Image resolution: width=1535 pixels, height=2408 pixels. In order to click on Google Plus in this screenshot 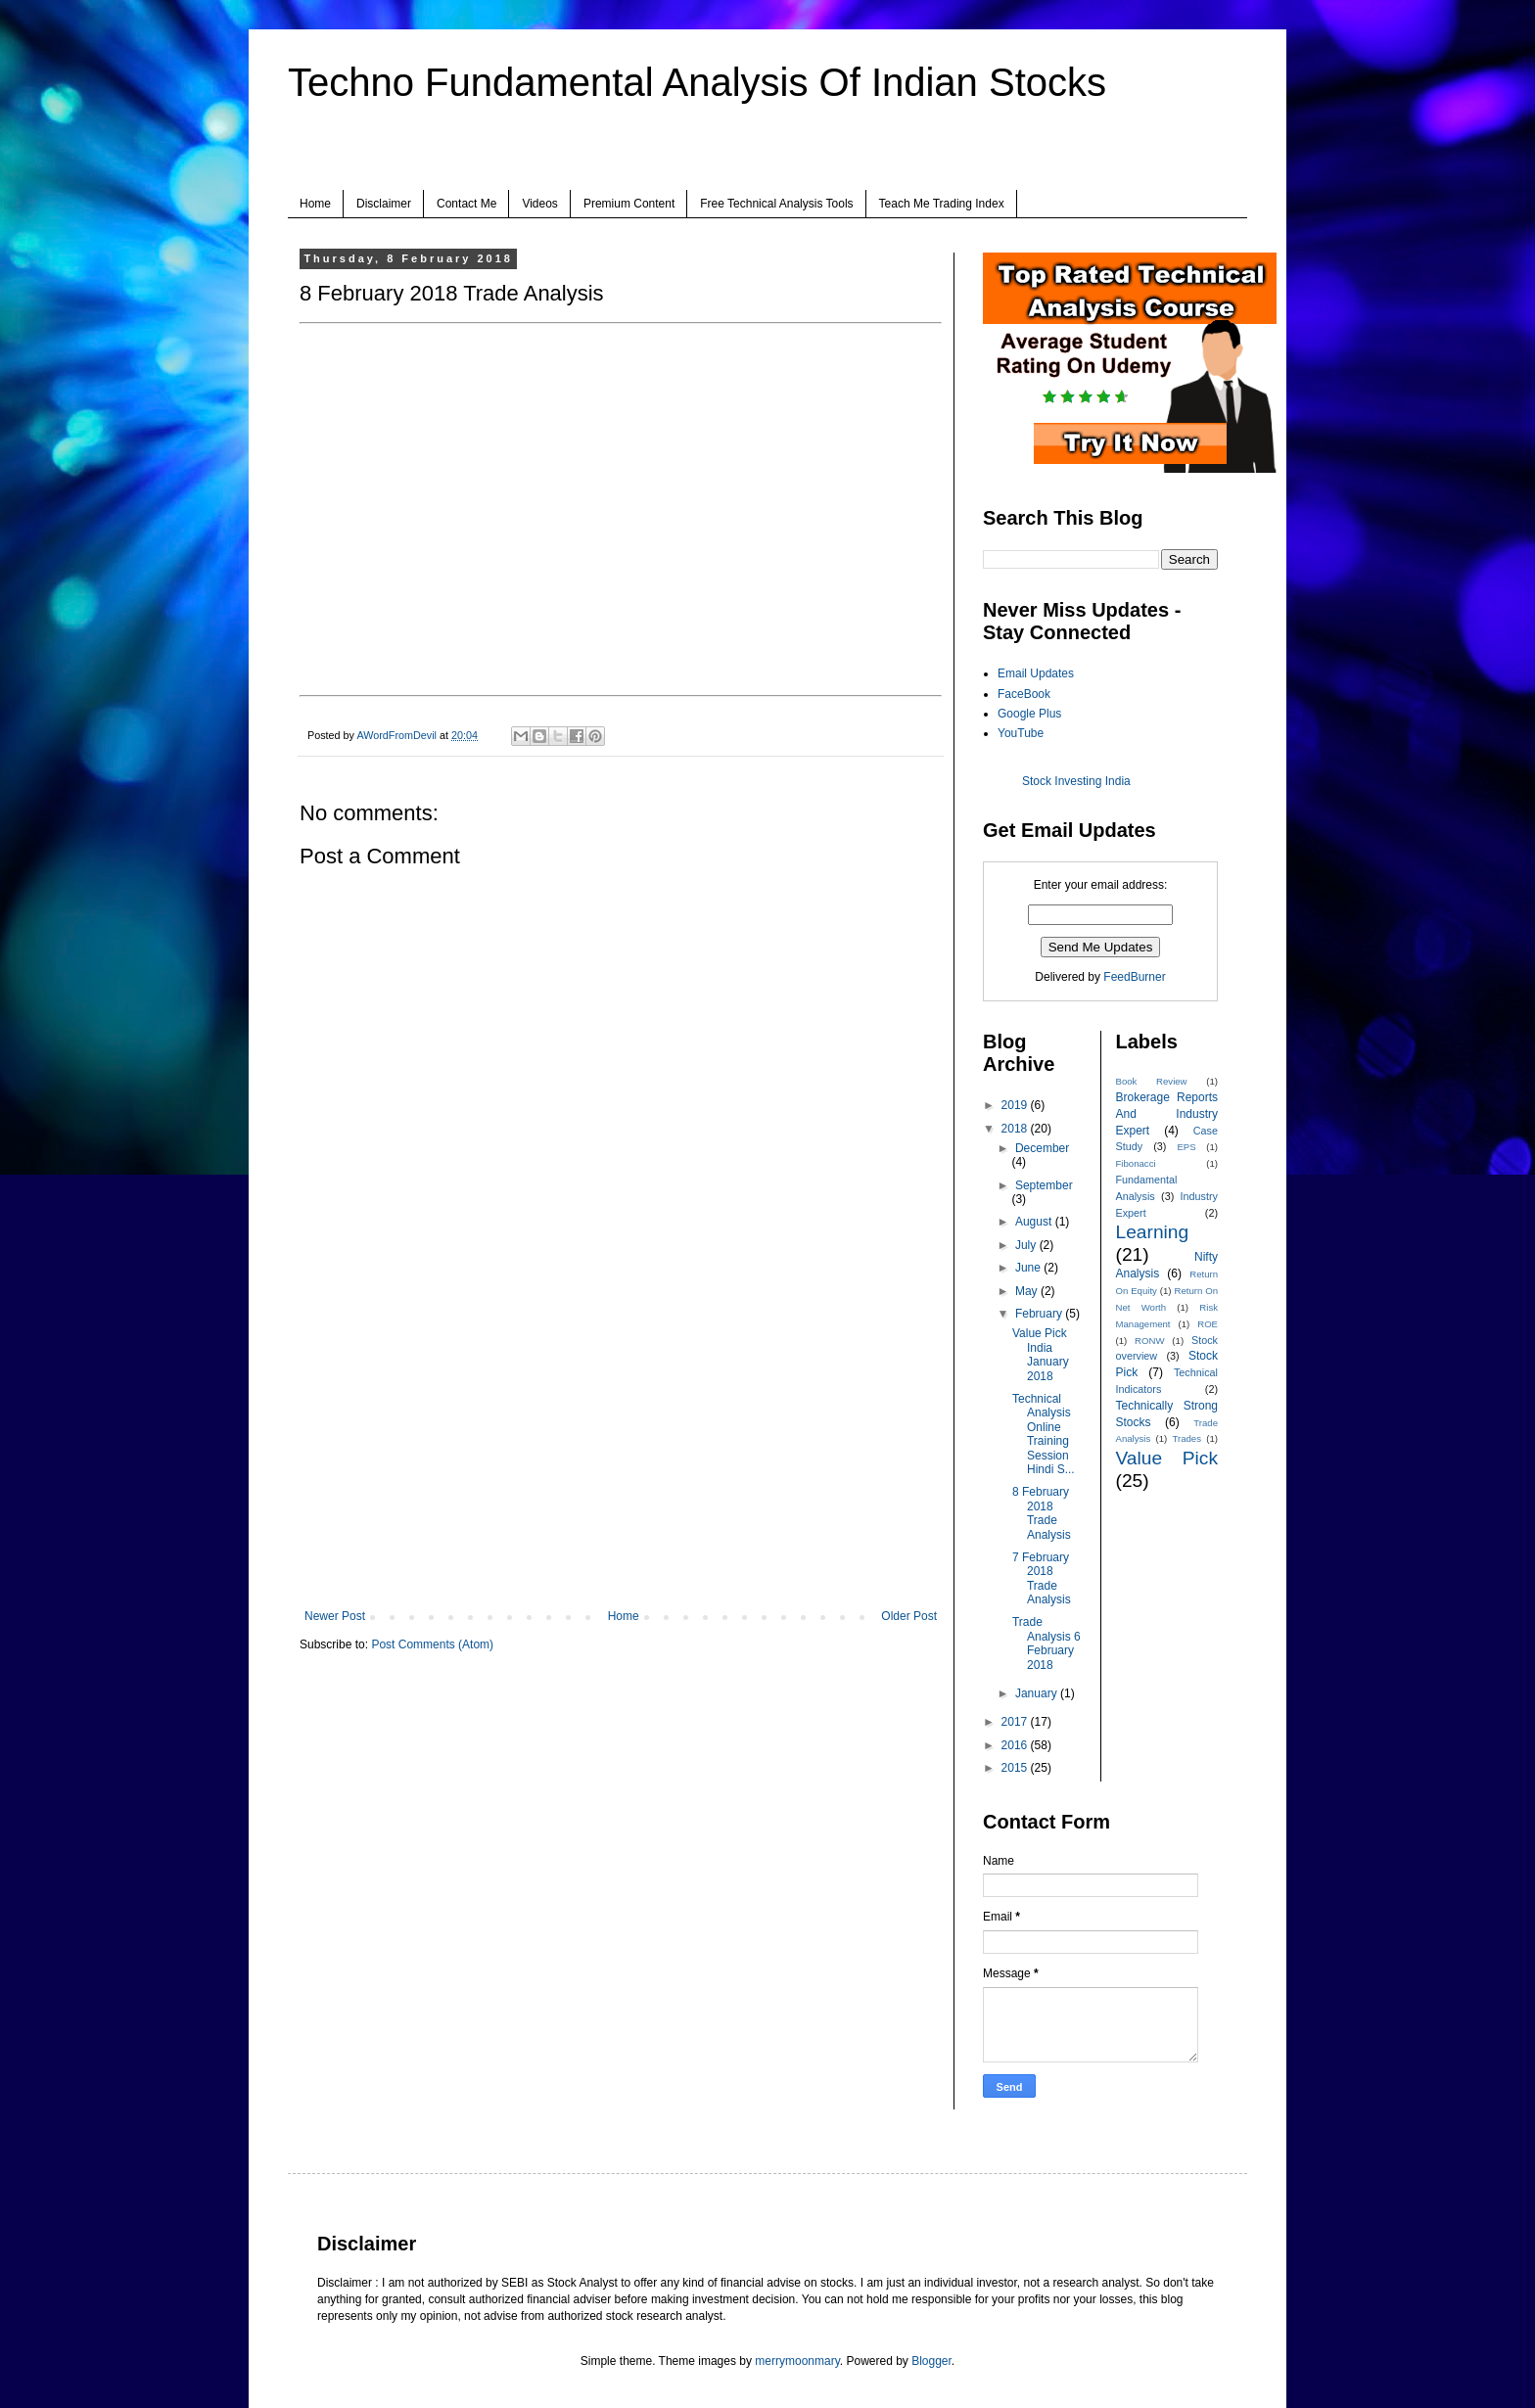, I will do `click(1029, 713)`.